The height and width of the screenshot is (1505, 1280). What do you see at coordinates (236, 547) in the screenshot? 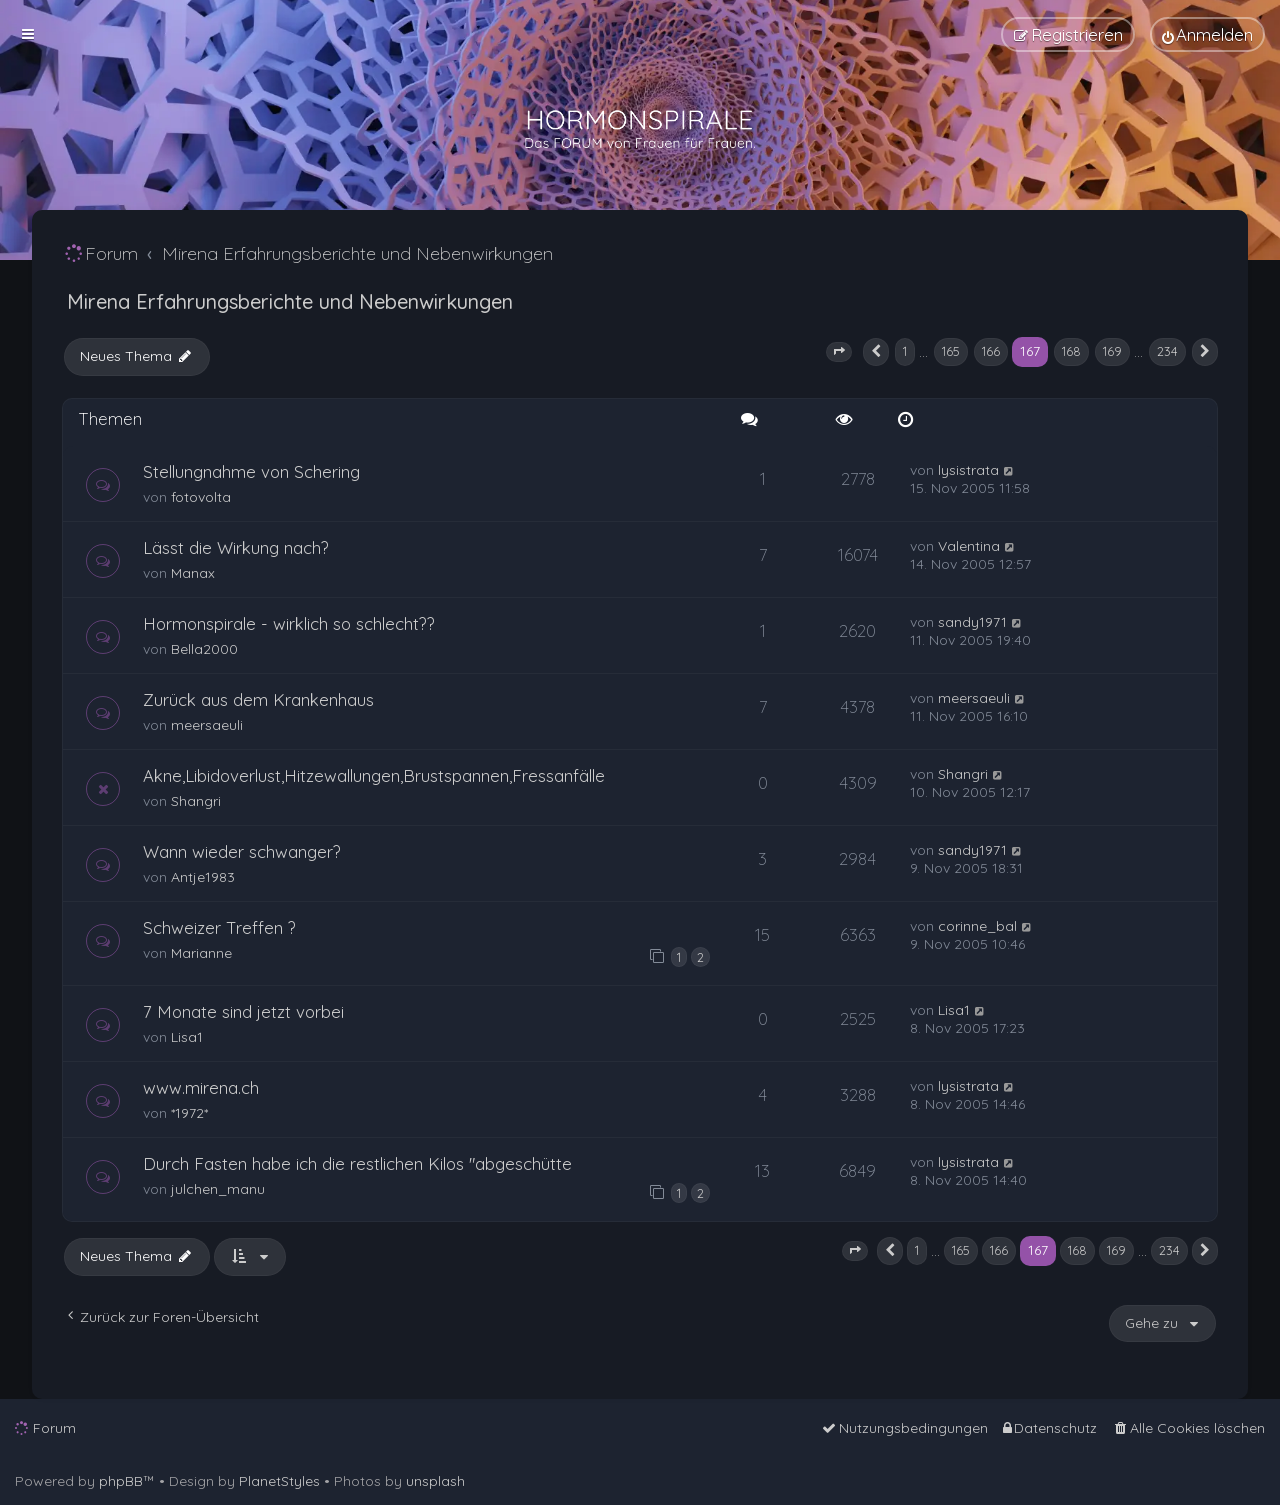
I see `Lässt die Wirkung nach?` at bounding box center [236, 547].